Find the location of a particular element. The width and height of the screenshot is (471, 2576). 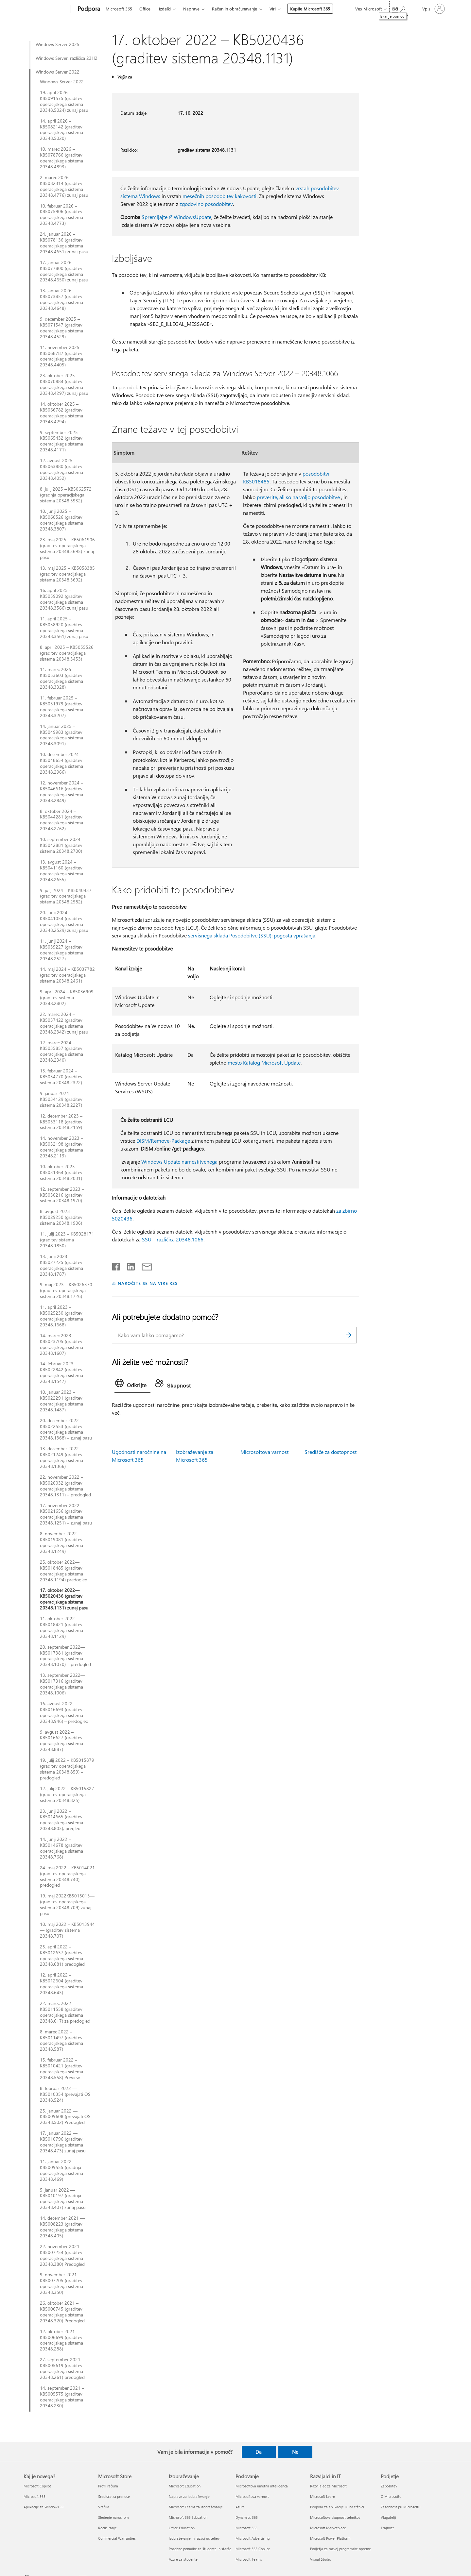

12. november 2024 – KB5046616 (graditev operacijskega sistema 20348.2849) is located at coordinates (61, 791).